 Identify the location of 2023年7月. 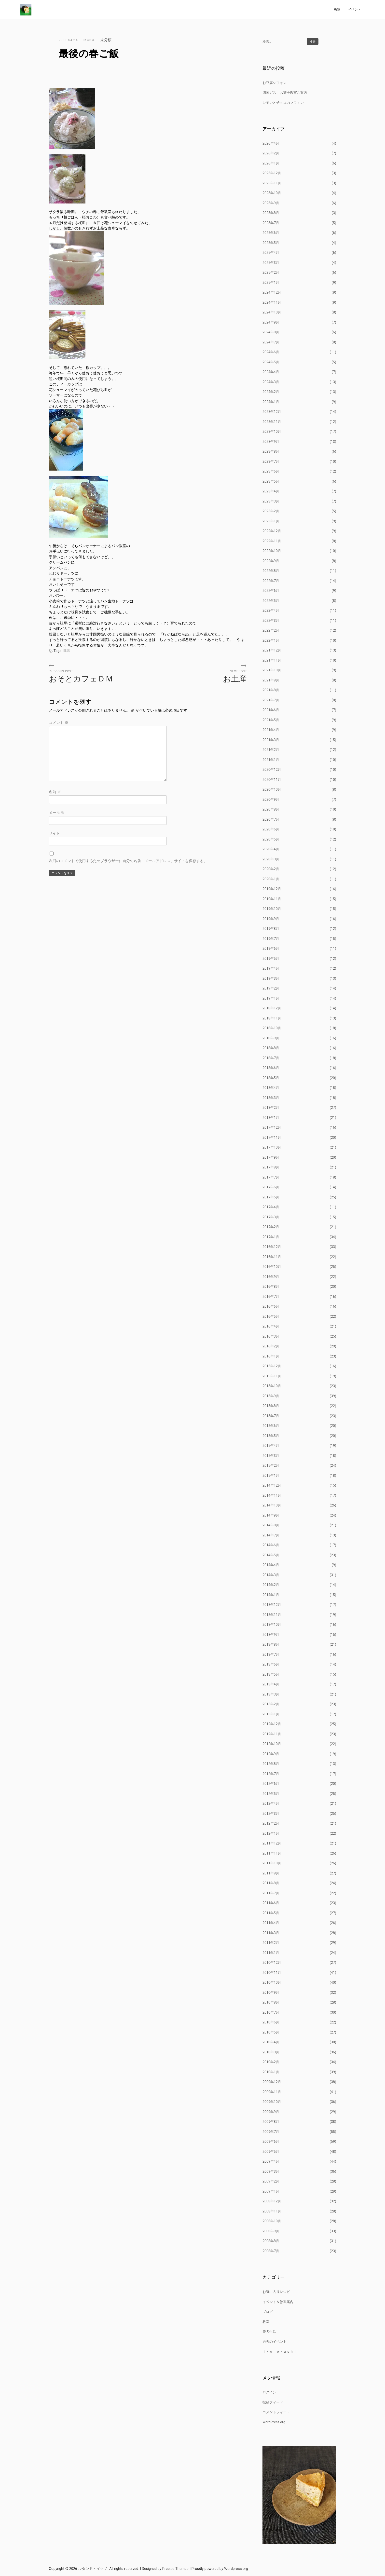
(270, 463).